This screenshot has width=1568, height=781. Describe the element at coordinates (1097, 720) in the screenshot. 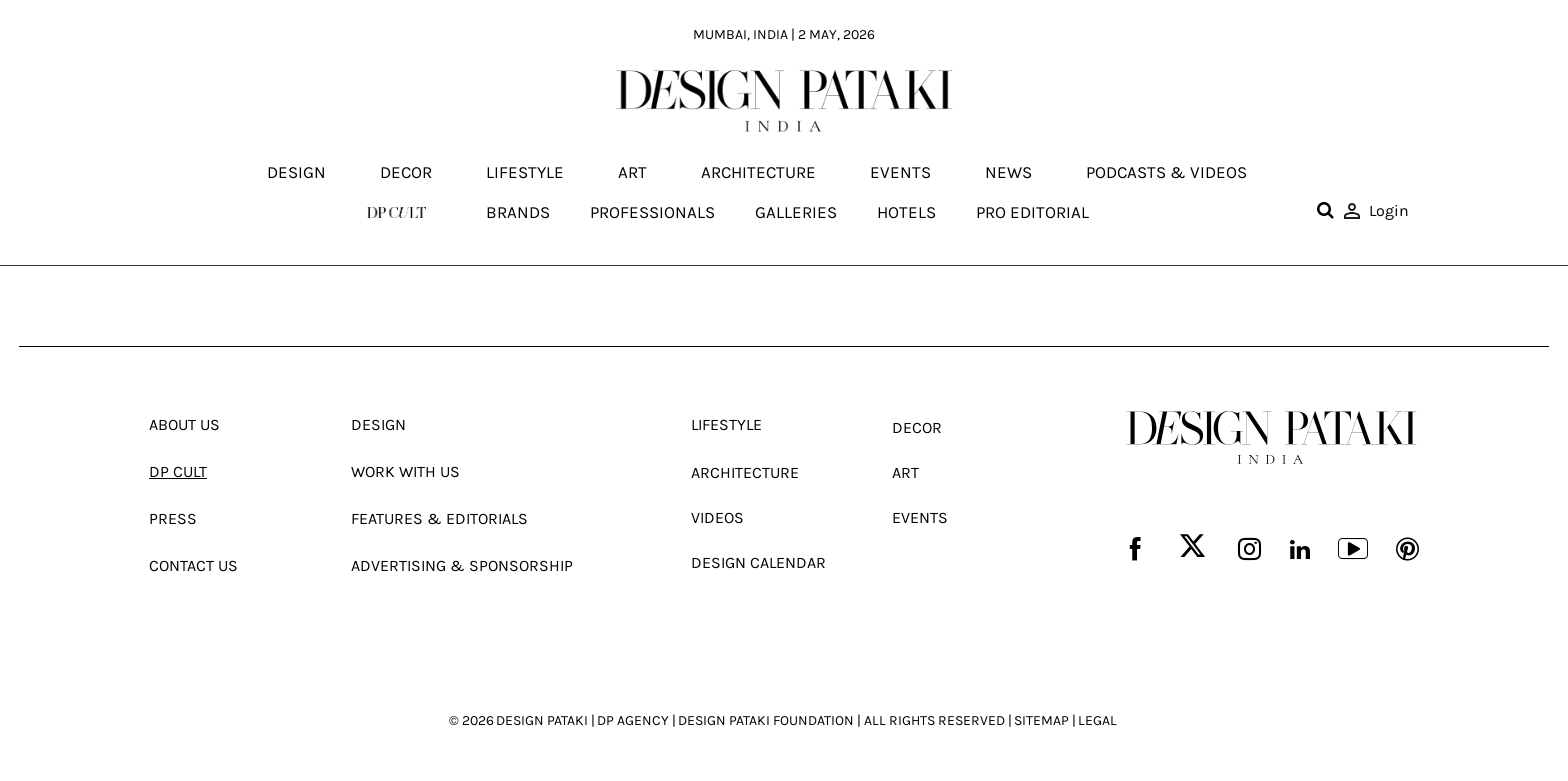

I see `LEGAL` at that location.